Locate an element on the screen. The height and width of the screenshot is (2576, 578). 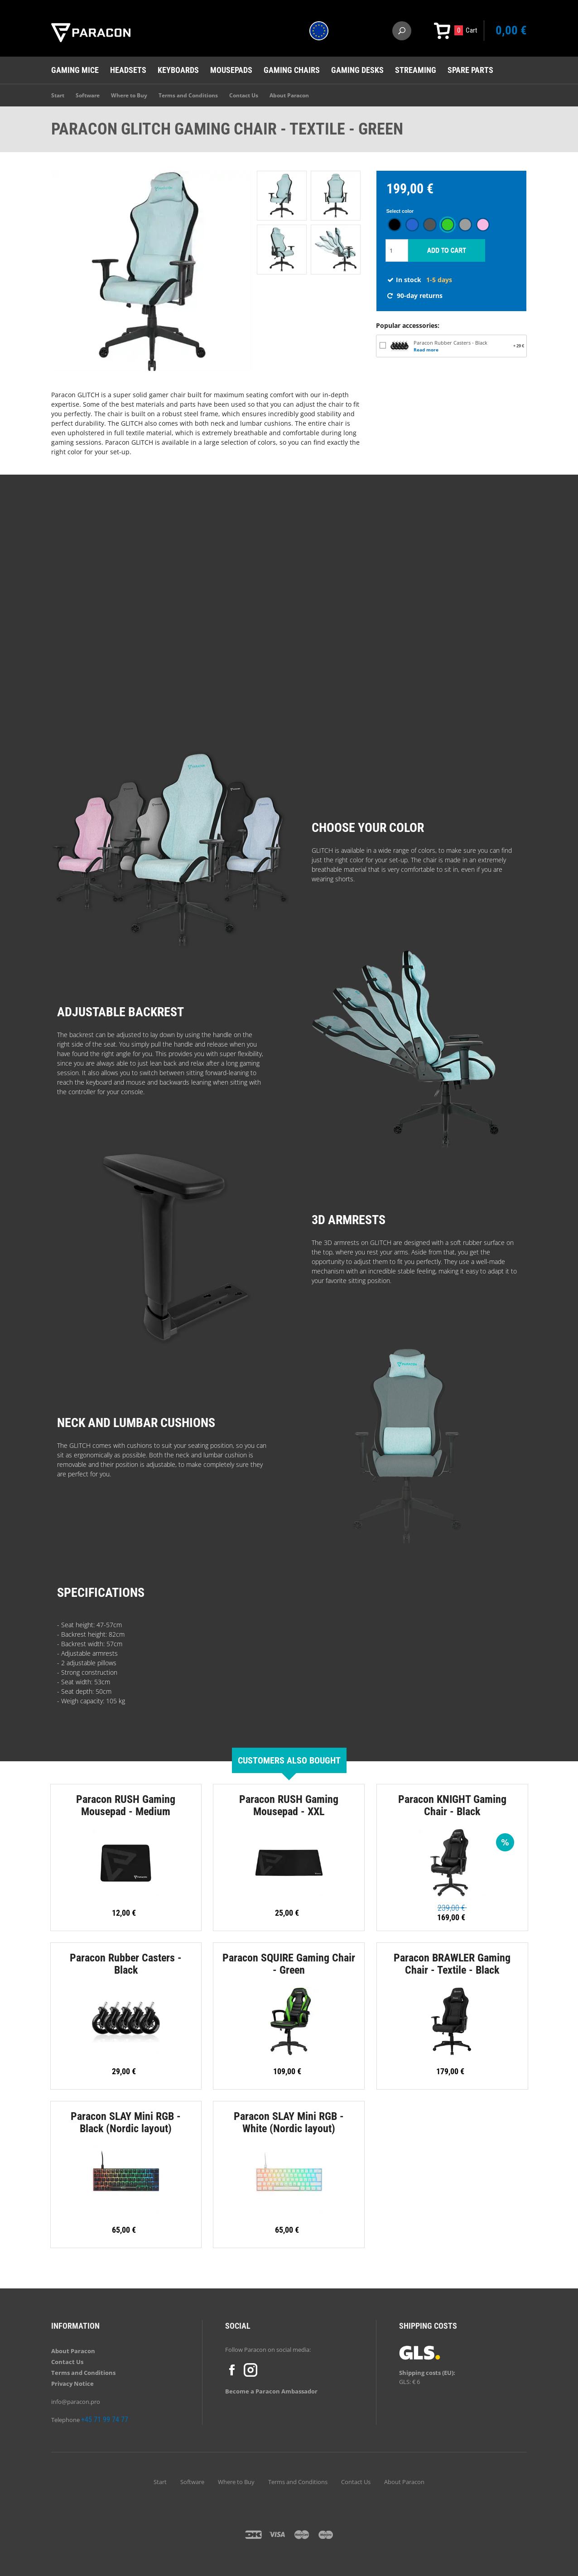
Gaming desks is located at coordinates (357, 70).